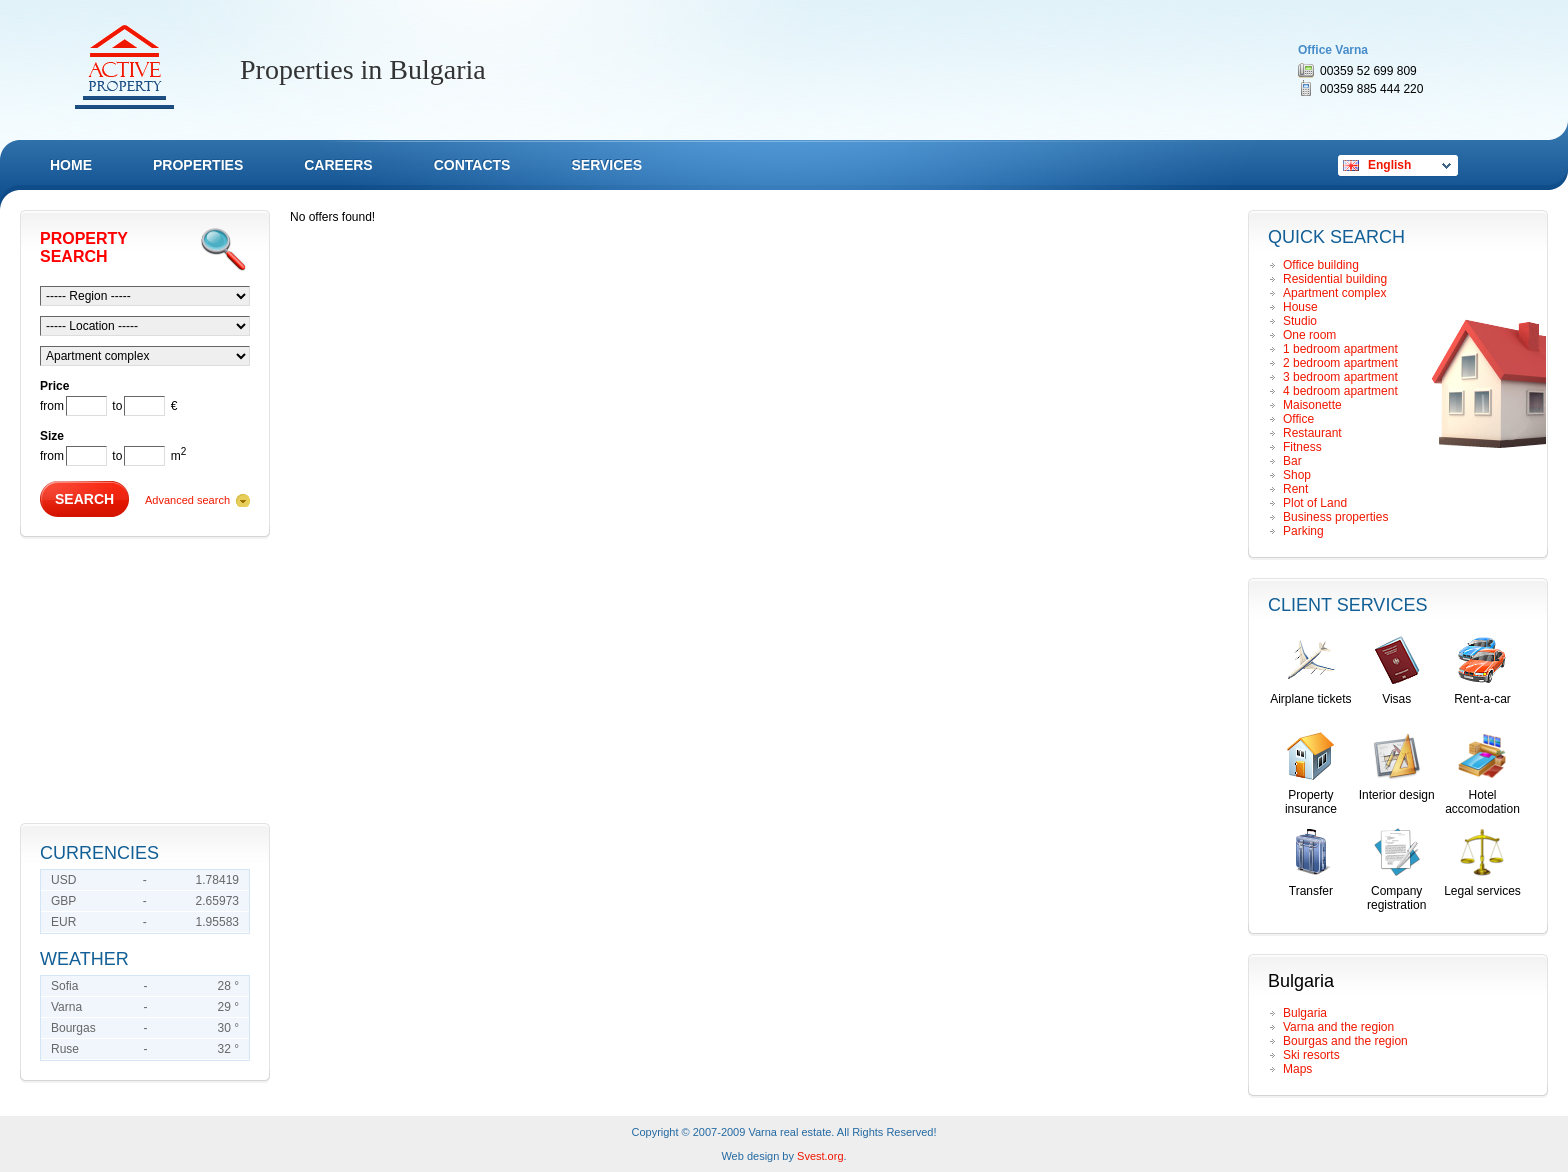 The width and height of the screenshot is (1568, 1172). What do you see at coordinates (1389, 165) in the screenshot?
I see `English` at bounding box center [1389, 165].